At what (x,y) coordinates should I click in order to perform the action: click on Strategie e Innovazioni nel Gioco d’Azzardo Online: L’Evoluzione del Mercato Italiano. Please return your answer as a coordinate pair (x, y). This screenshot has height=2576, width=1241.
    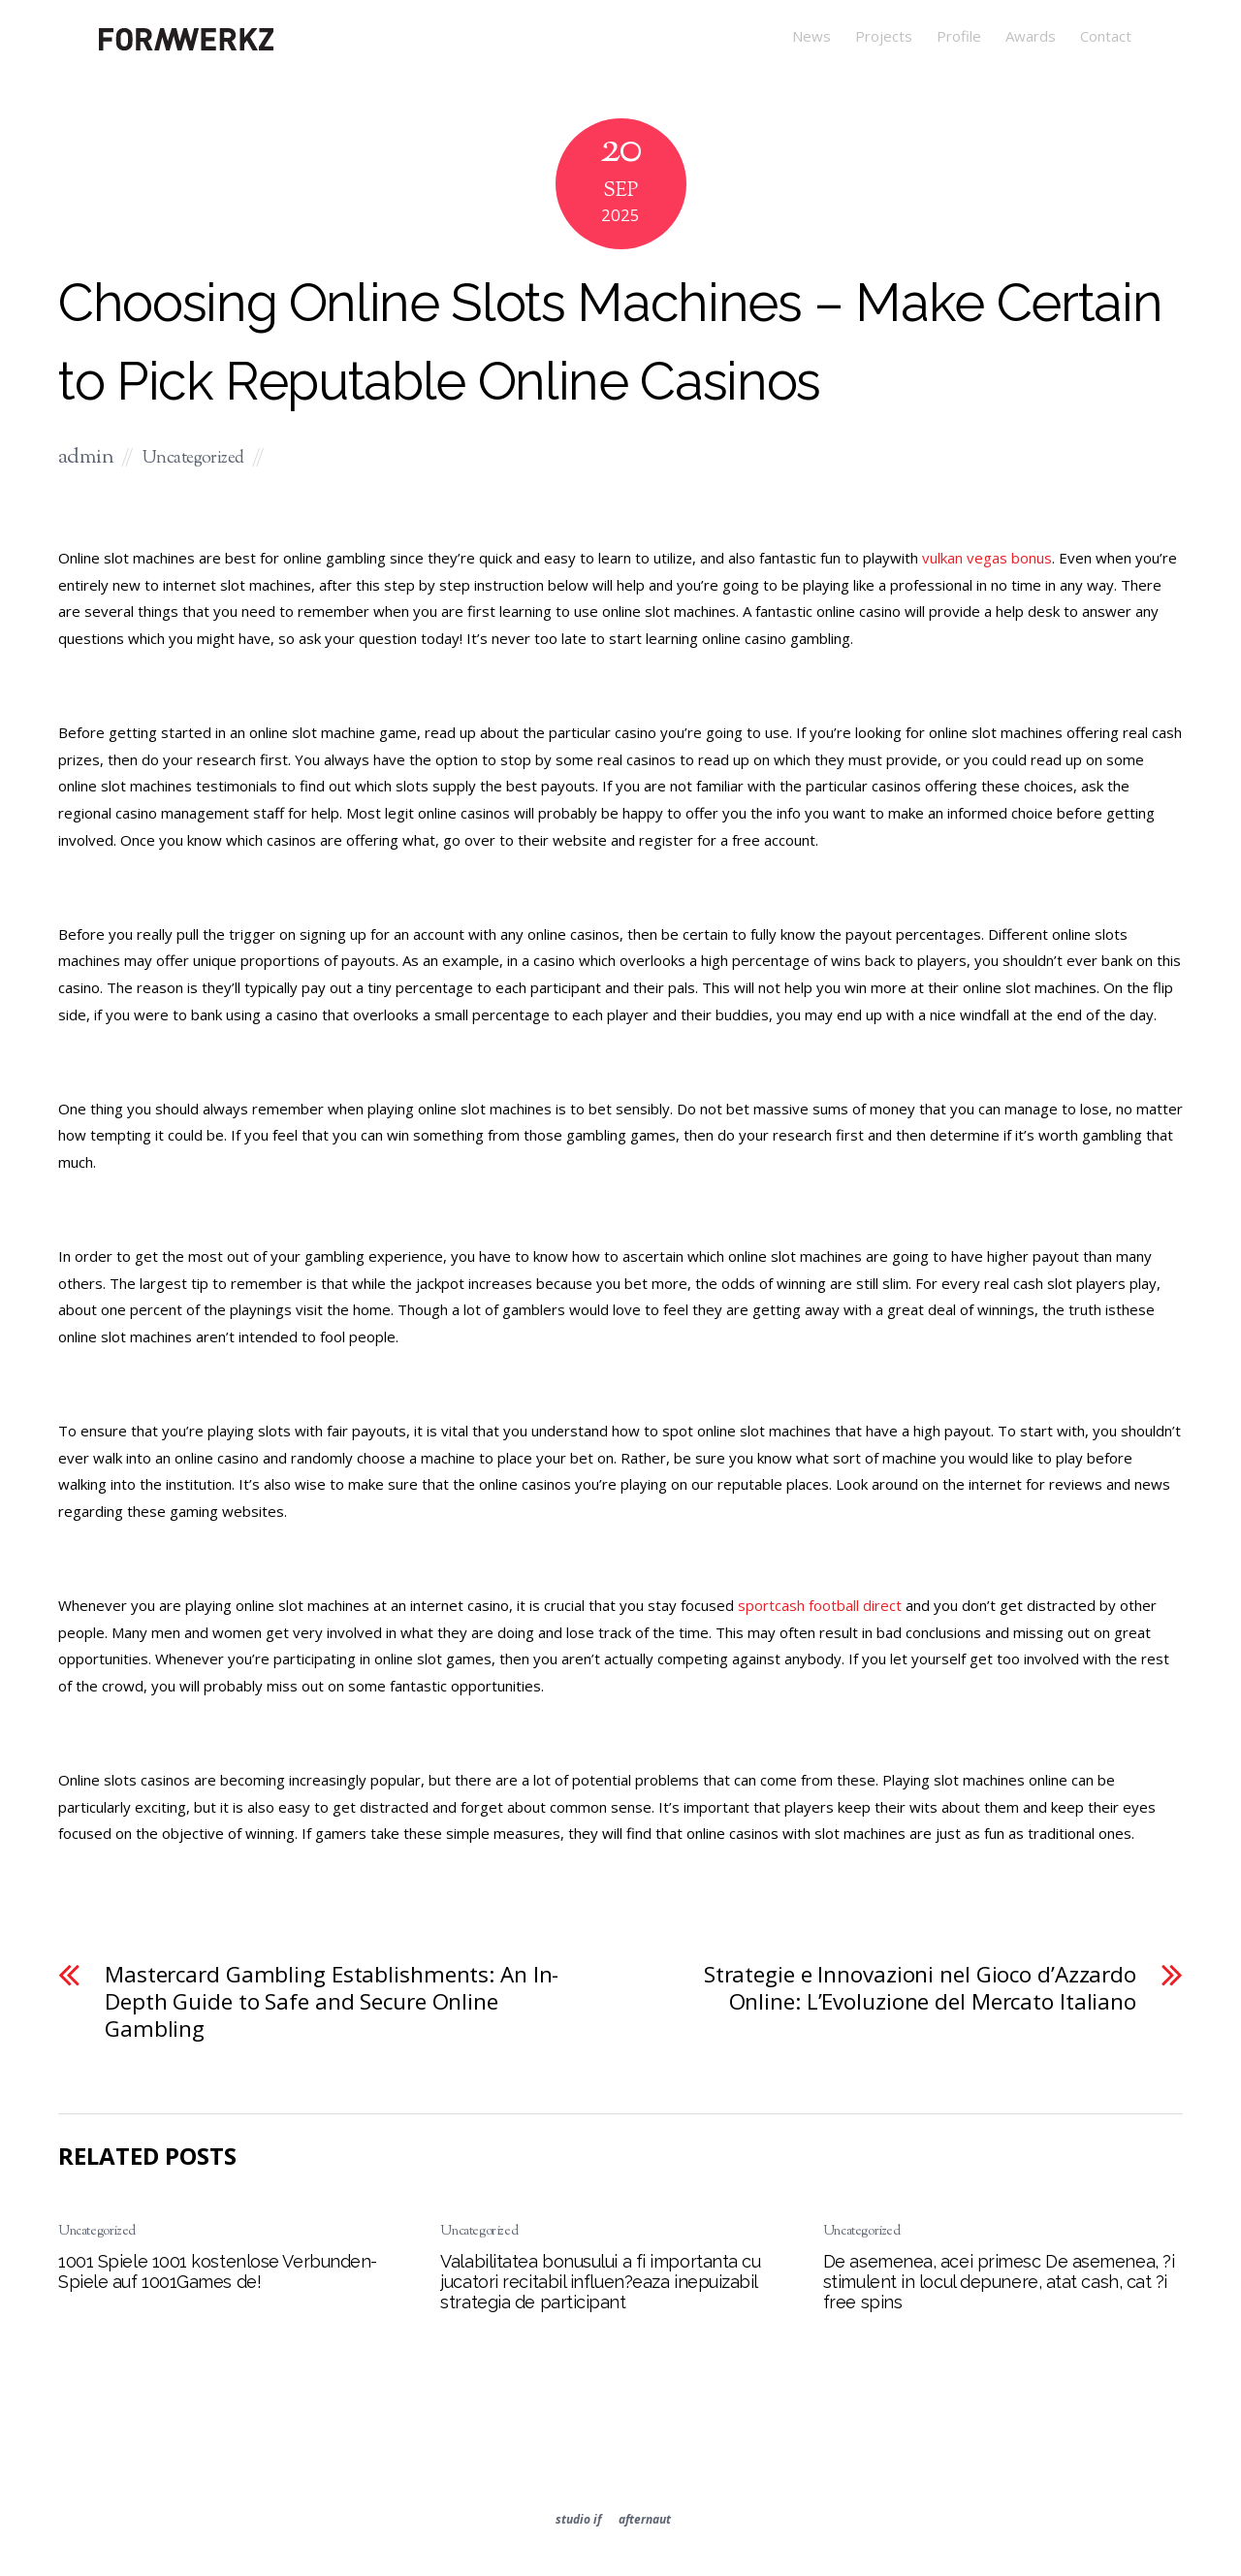
    Looking at the image, I should click on (920, 1988).